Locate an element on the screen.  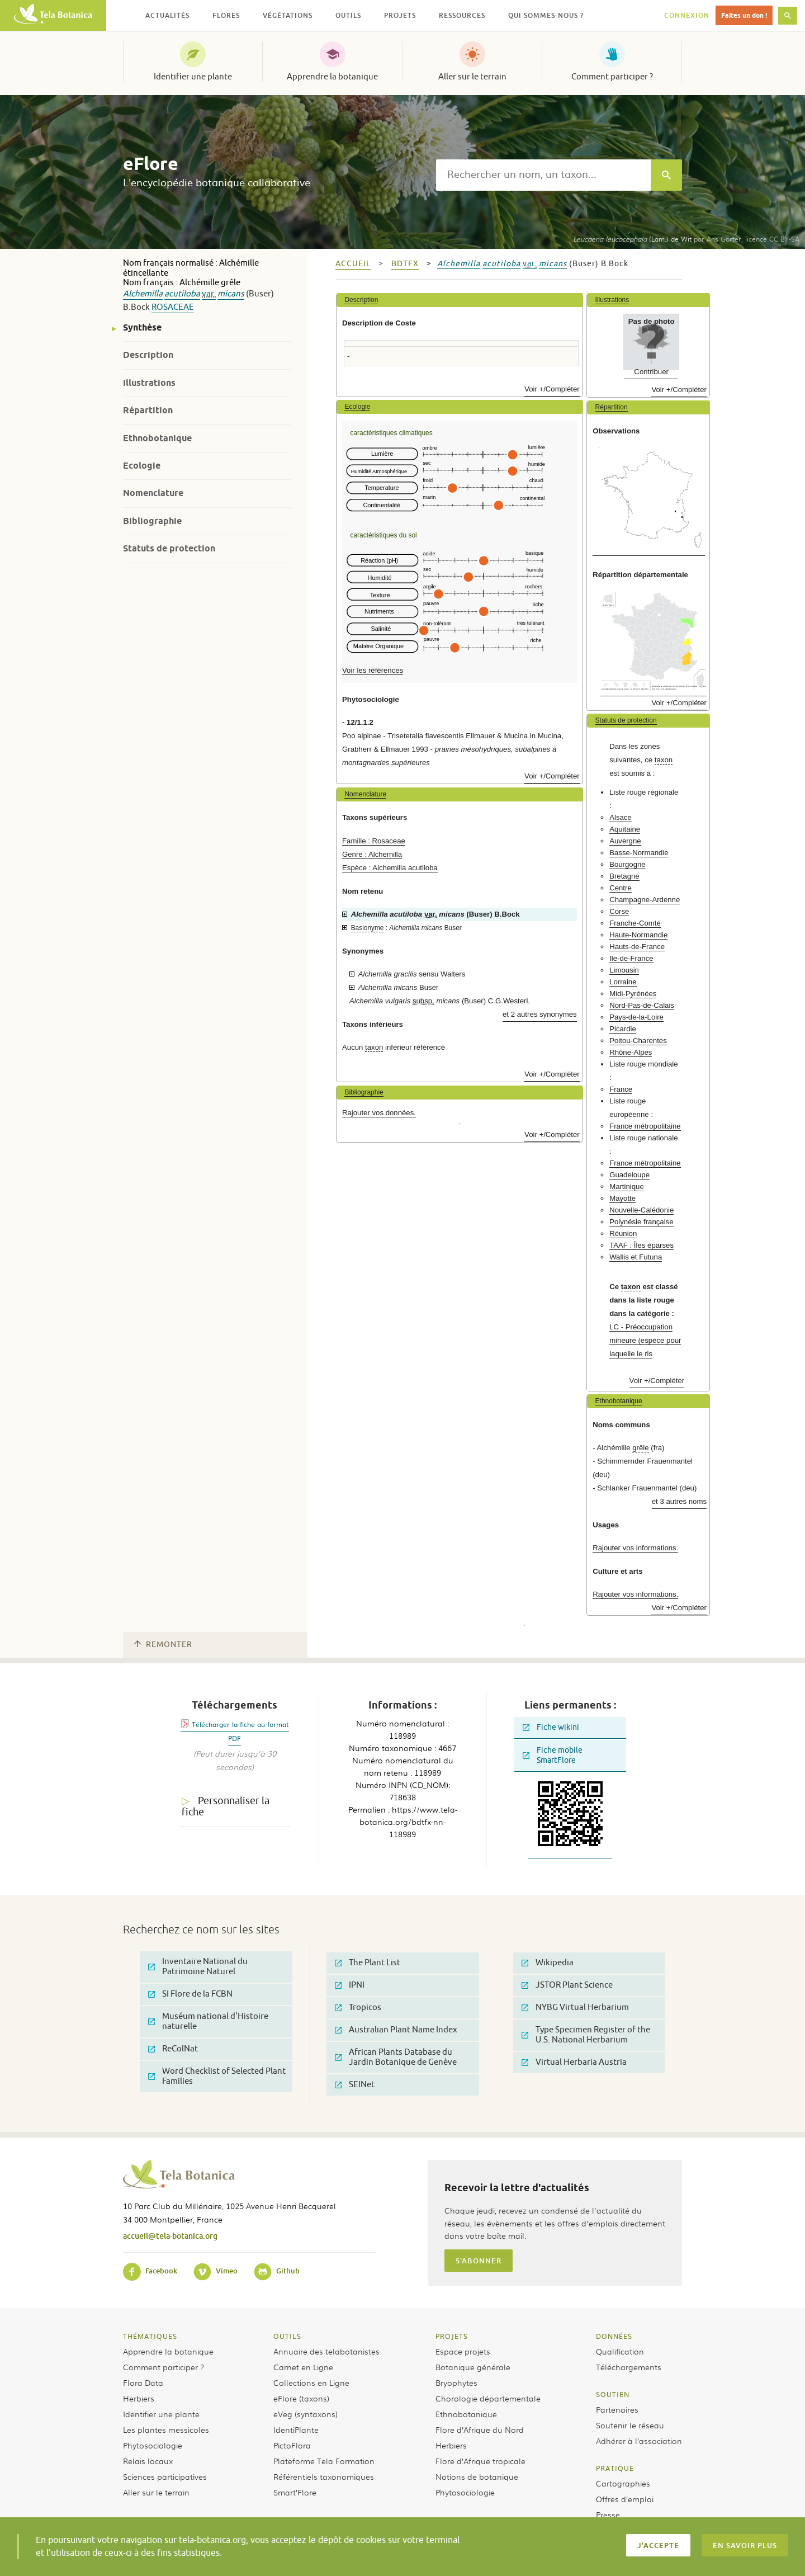
Sciences participatives is located at coordinates (165, 2476).